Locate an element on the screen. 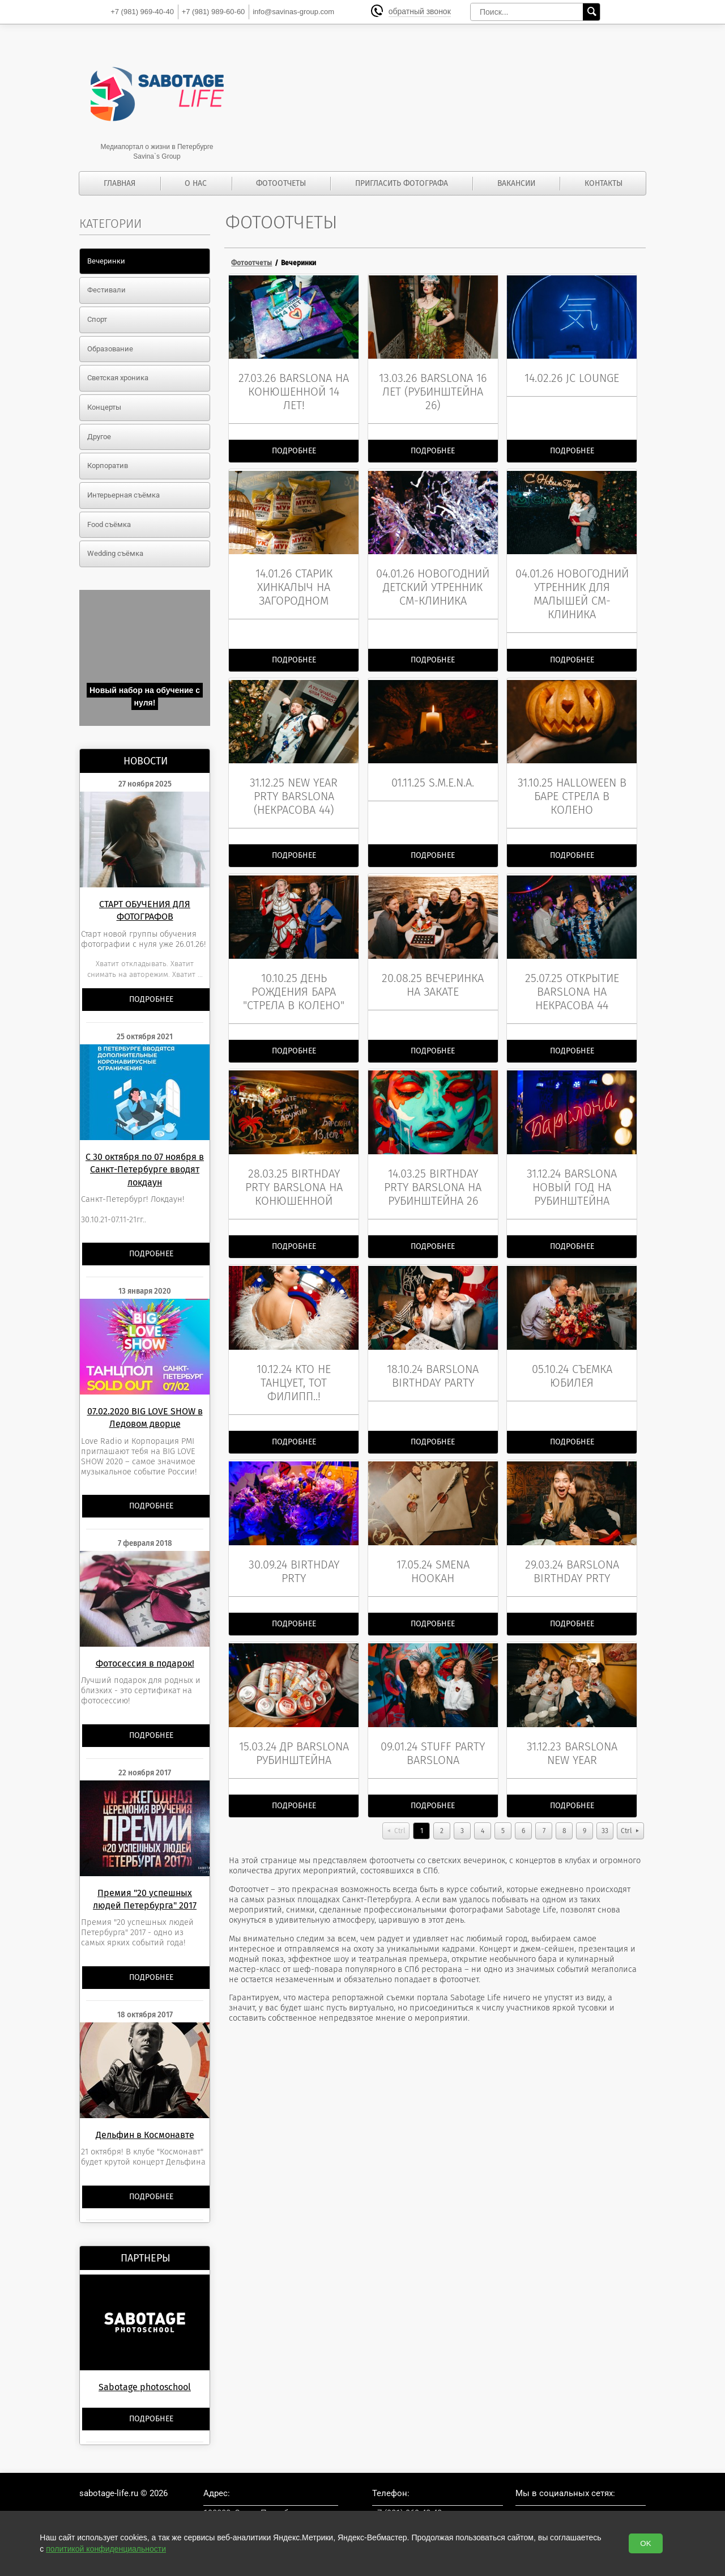 Image resolution: width=725 pixels, height=2576 pixels. OK is located at coordinates (645, 2543).